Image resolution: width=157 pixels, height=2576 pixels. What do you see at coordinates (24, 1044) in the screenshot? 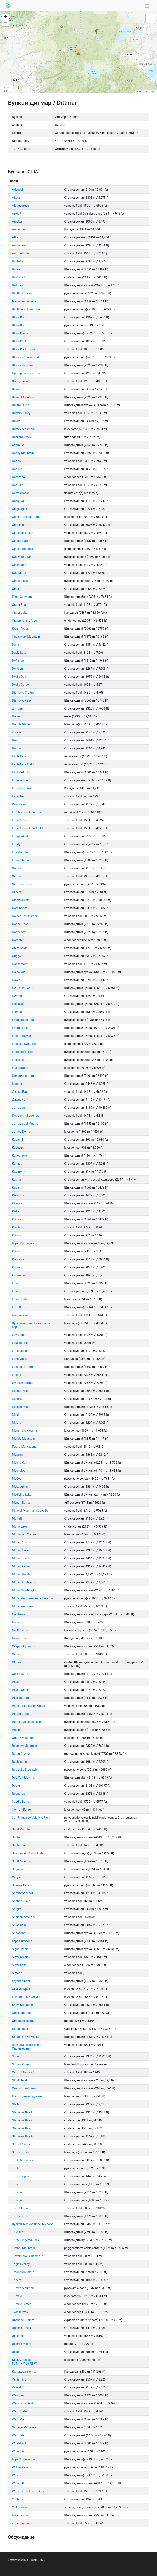
I see `Ingakslugwat Hills` at bounding box center [24, 1044].